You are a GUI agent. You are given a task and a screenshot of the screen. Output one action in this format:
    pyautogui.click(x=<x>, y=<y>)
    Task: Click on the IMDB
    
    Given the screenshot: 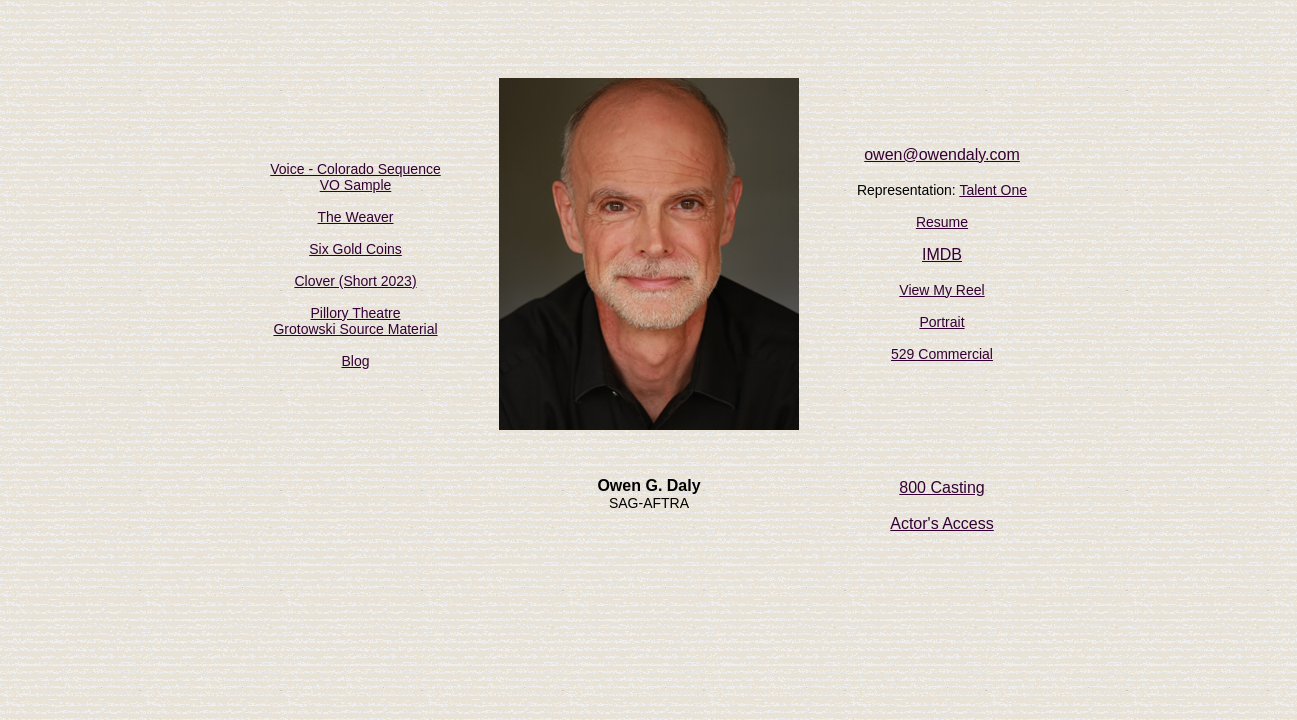 What is the action you would take?
    pyautogui.click(x=942, y=254)
    